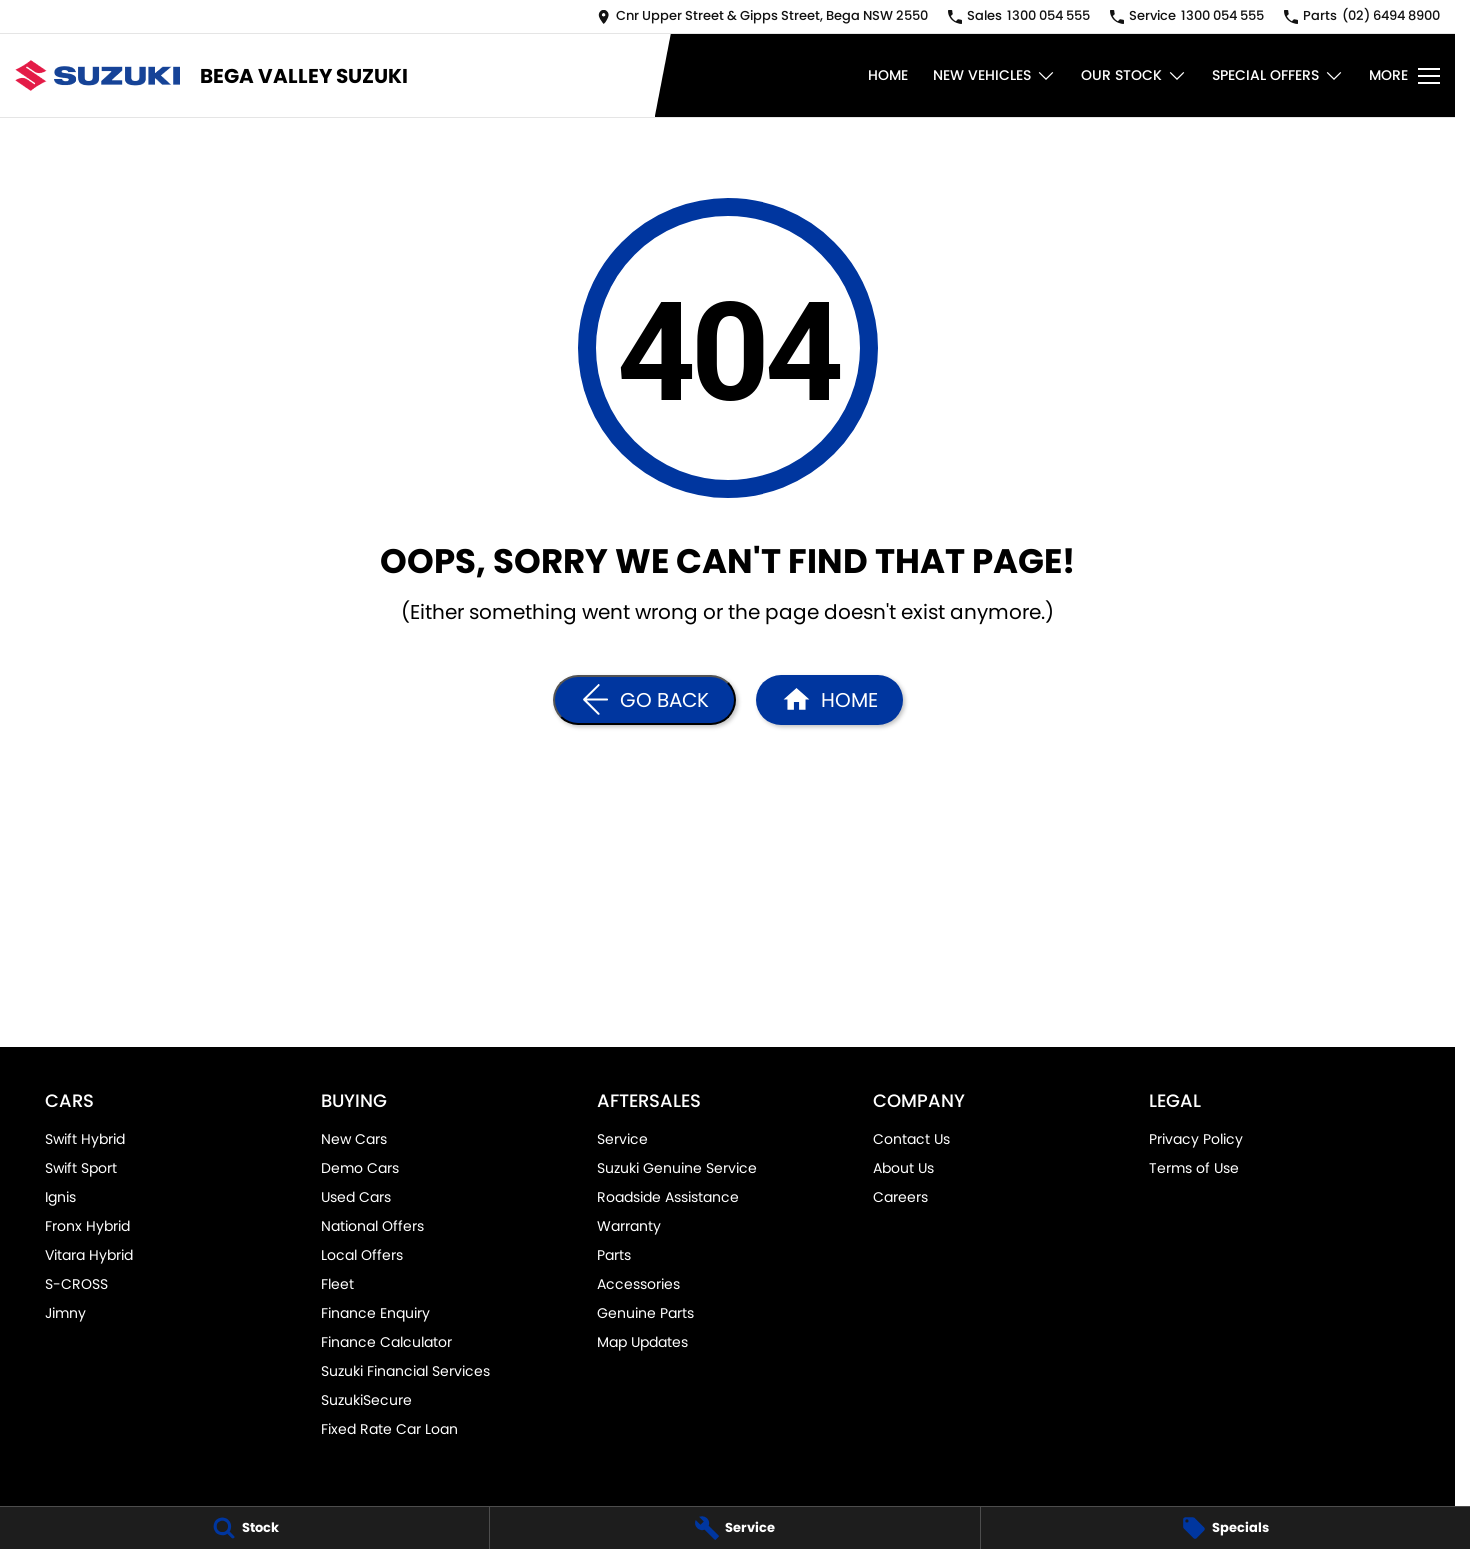 Image resolution: width=1470 pixels, height=1549 pixels. I want to click on Parts, so click(614, 1255).